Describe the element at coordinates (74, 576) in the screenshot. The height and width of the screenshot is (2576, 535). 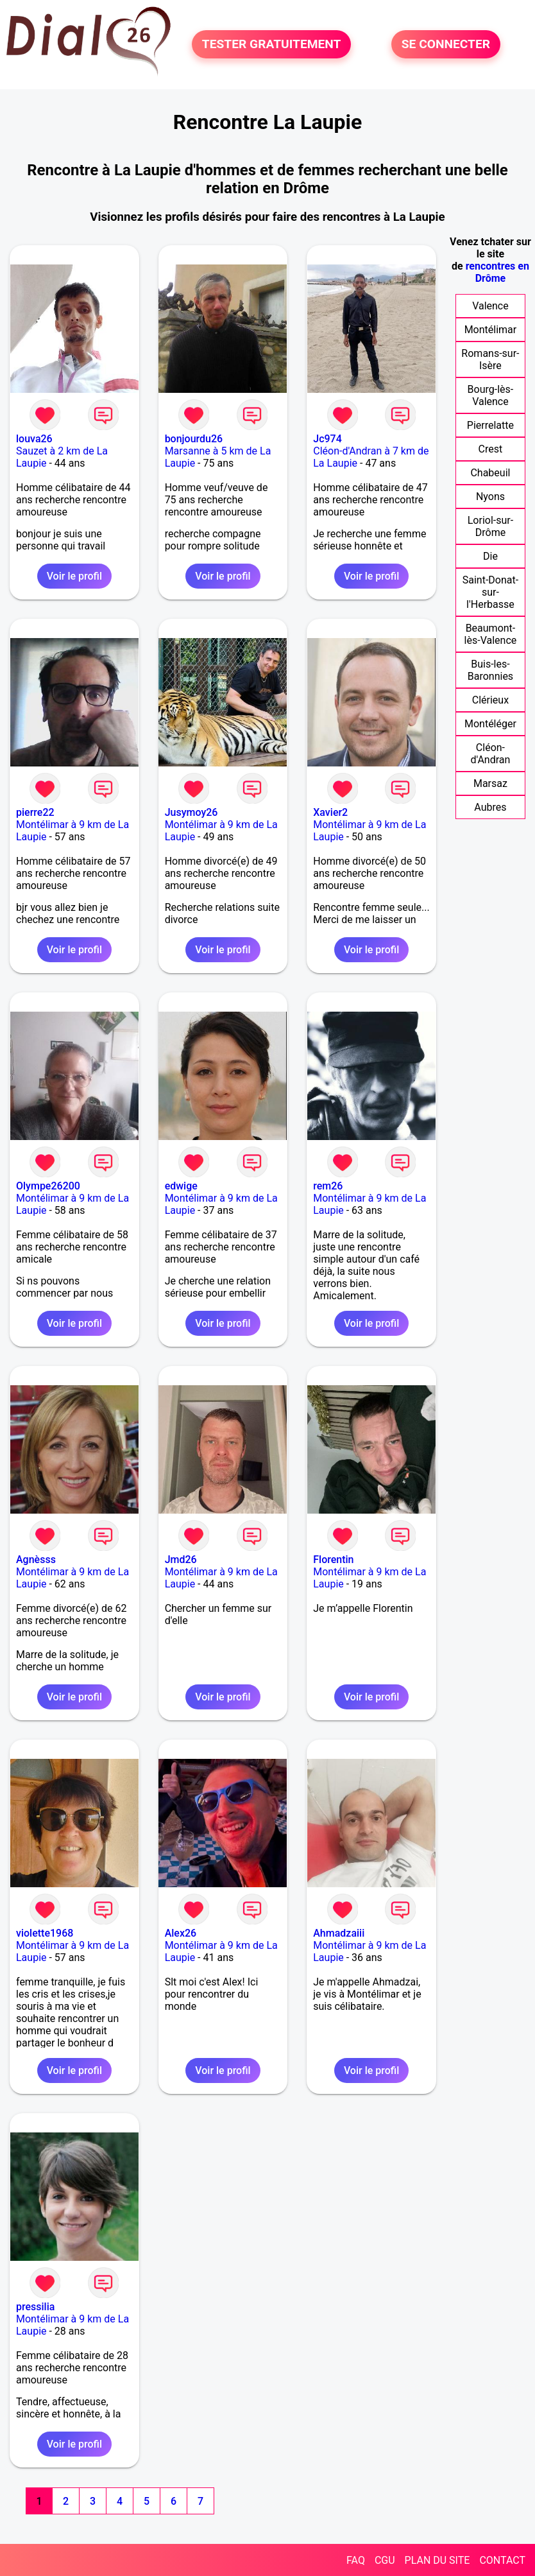
I see `Voir le profil` at that location.